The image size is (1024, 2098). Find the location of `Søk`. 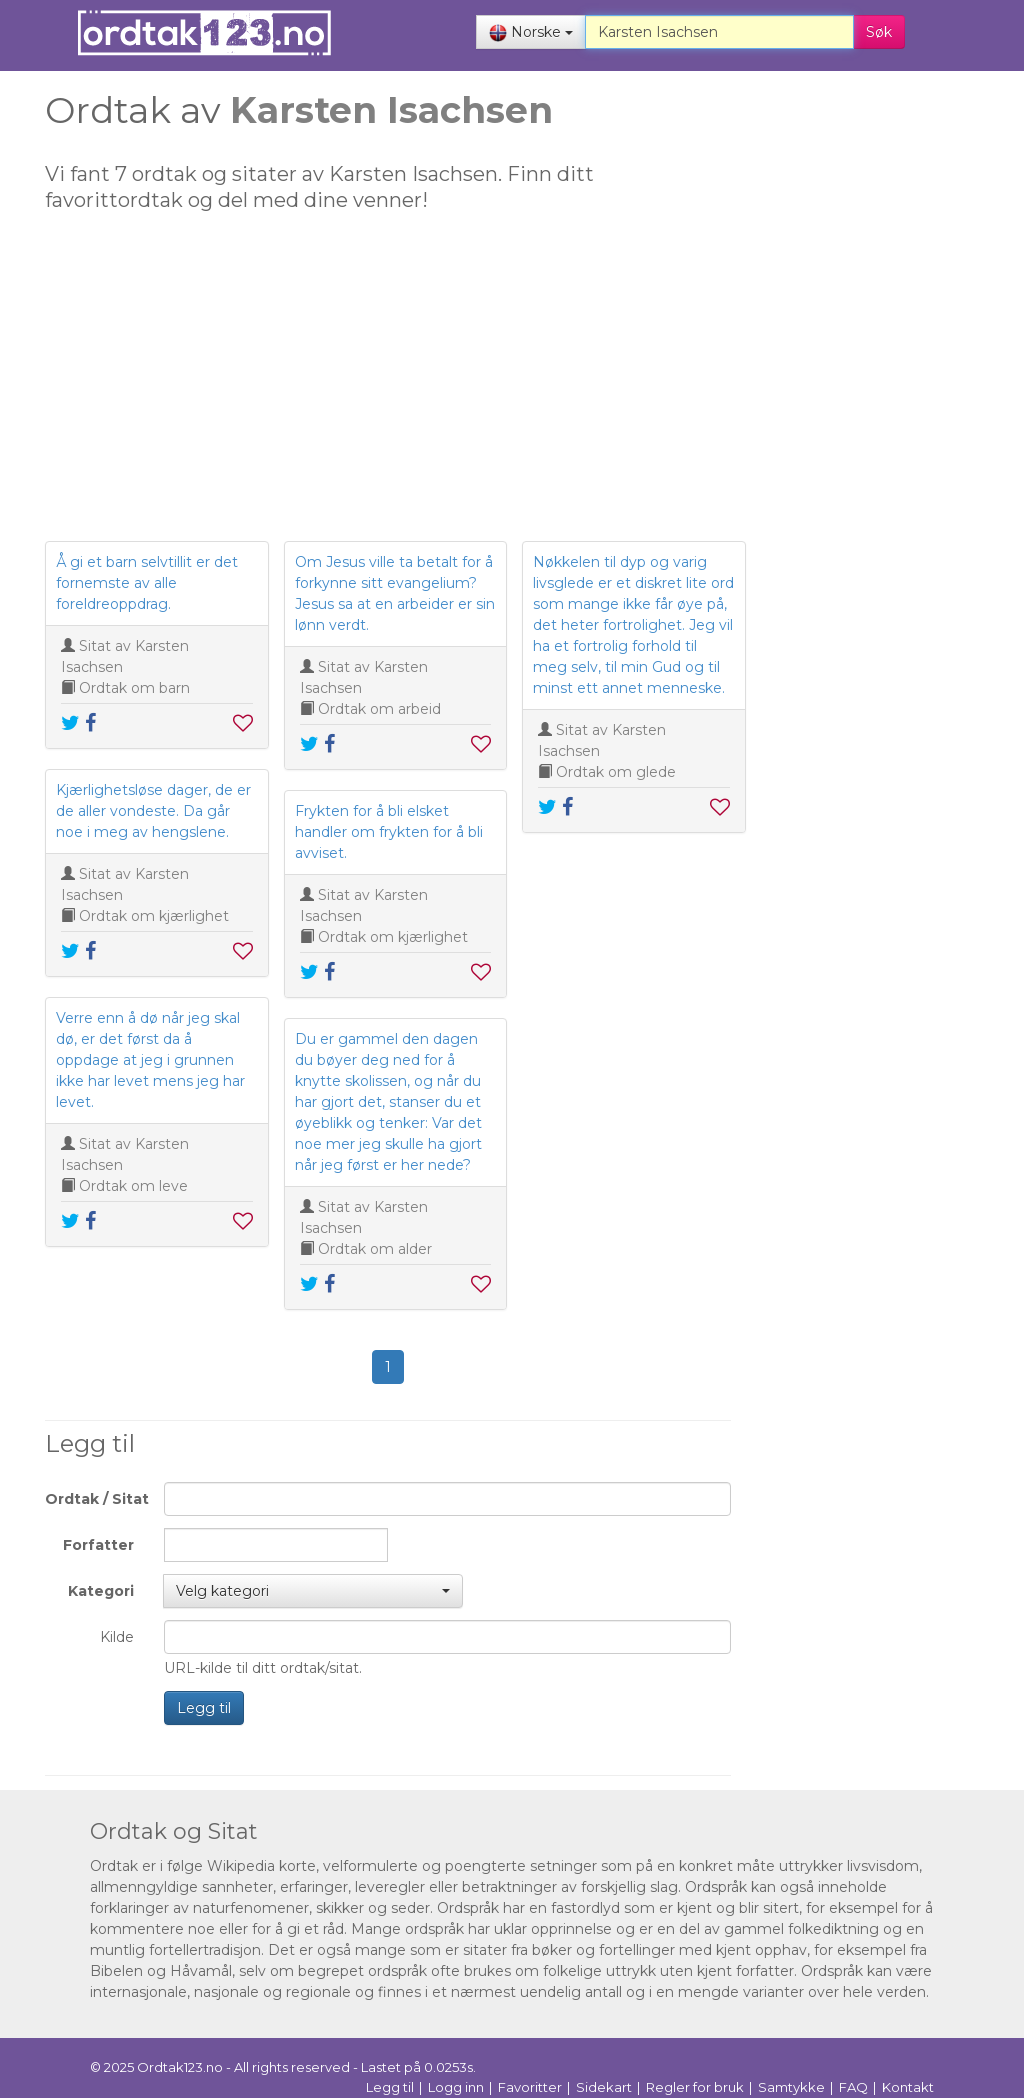

Søk is located at coordinates (879, 32).